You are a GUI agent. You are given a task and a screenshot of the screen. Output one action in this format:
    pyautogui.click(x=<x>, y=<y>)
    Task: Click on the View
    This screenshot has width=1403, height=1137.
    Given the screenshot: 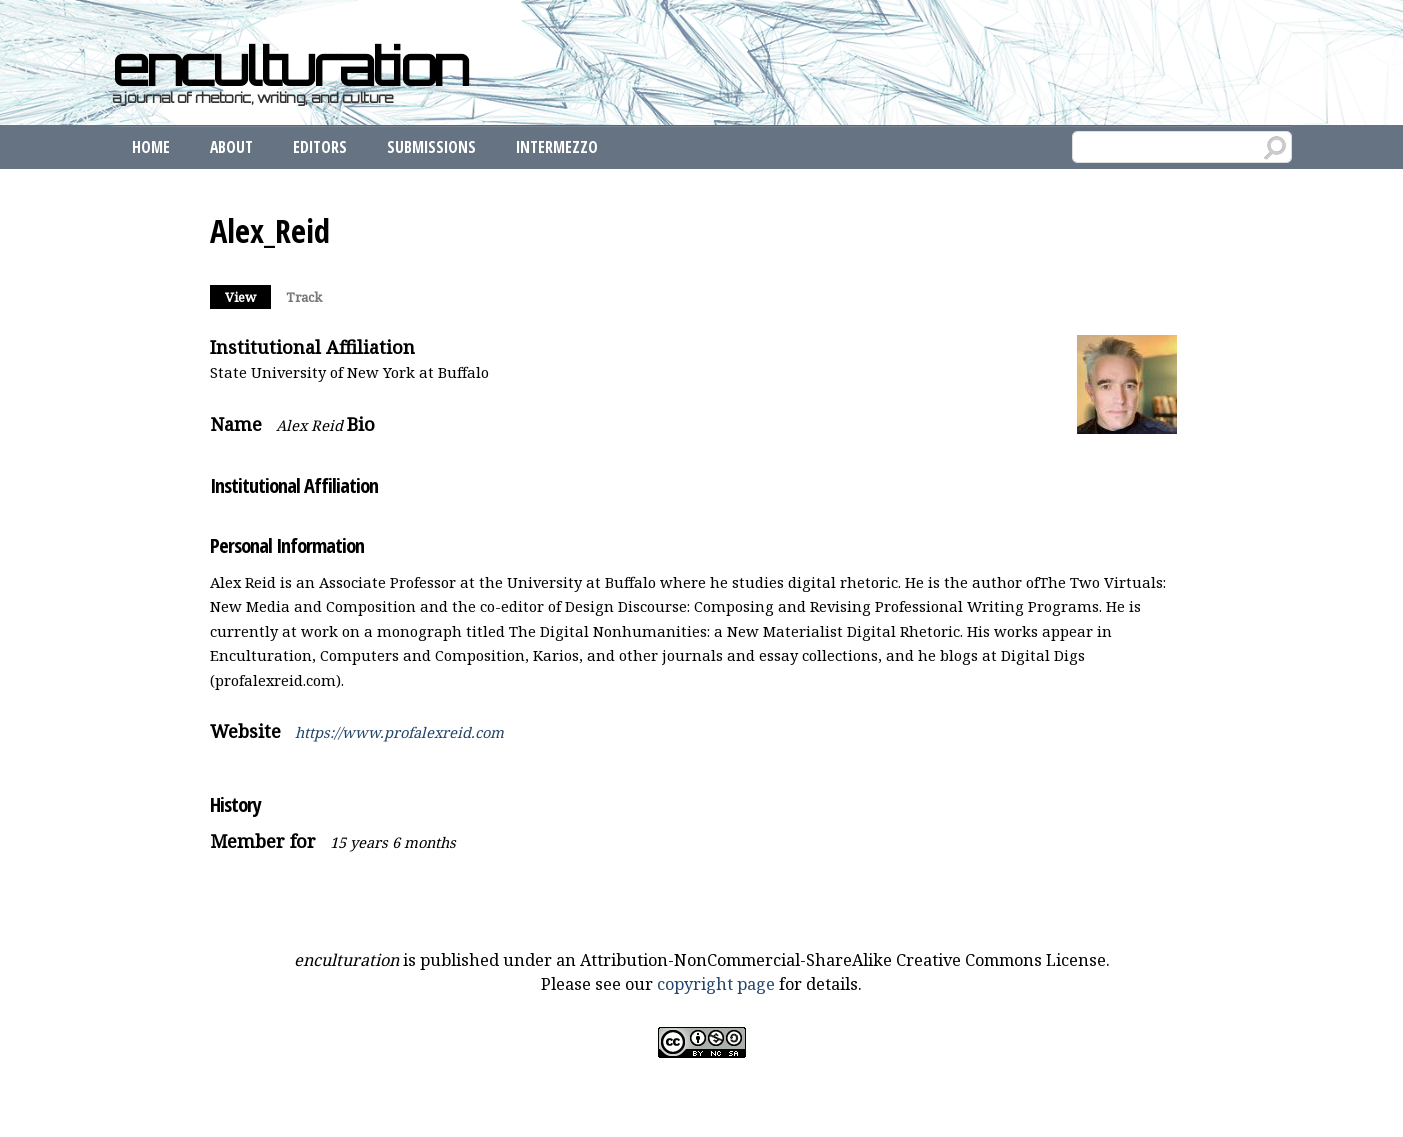 What is the action you would take?
    pyautogui.click(x=248, y=295)
    